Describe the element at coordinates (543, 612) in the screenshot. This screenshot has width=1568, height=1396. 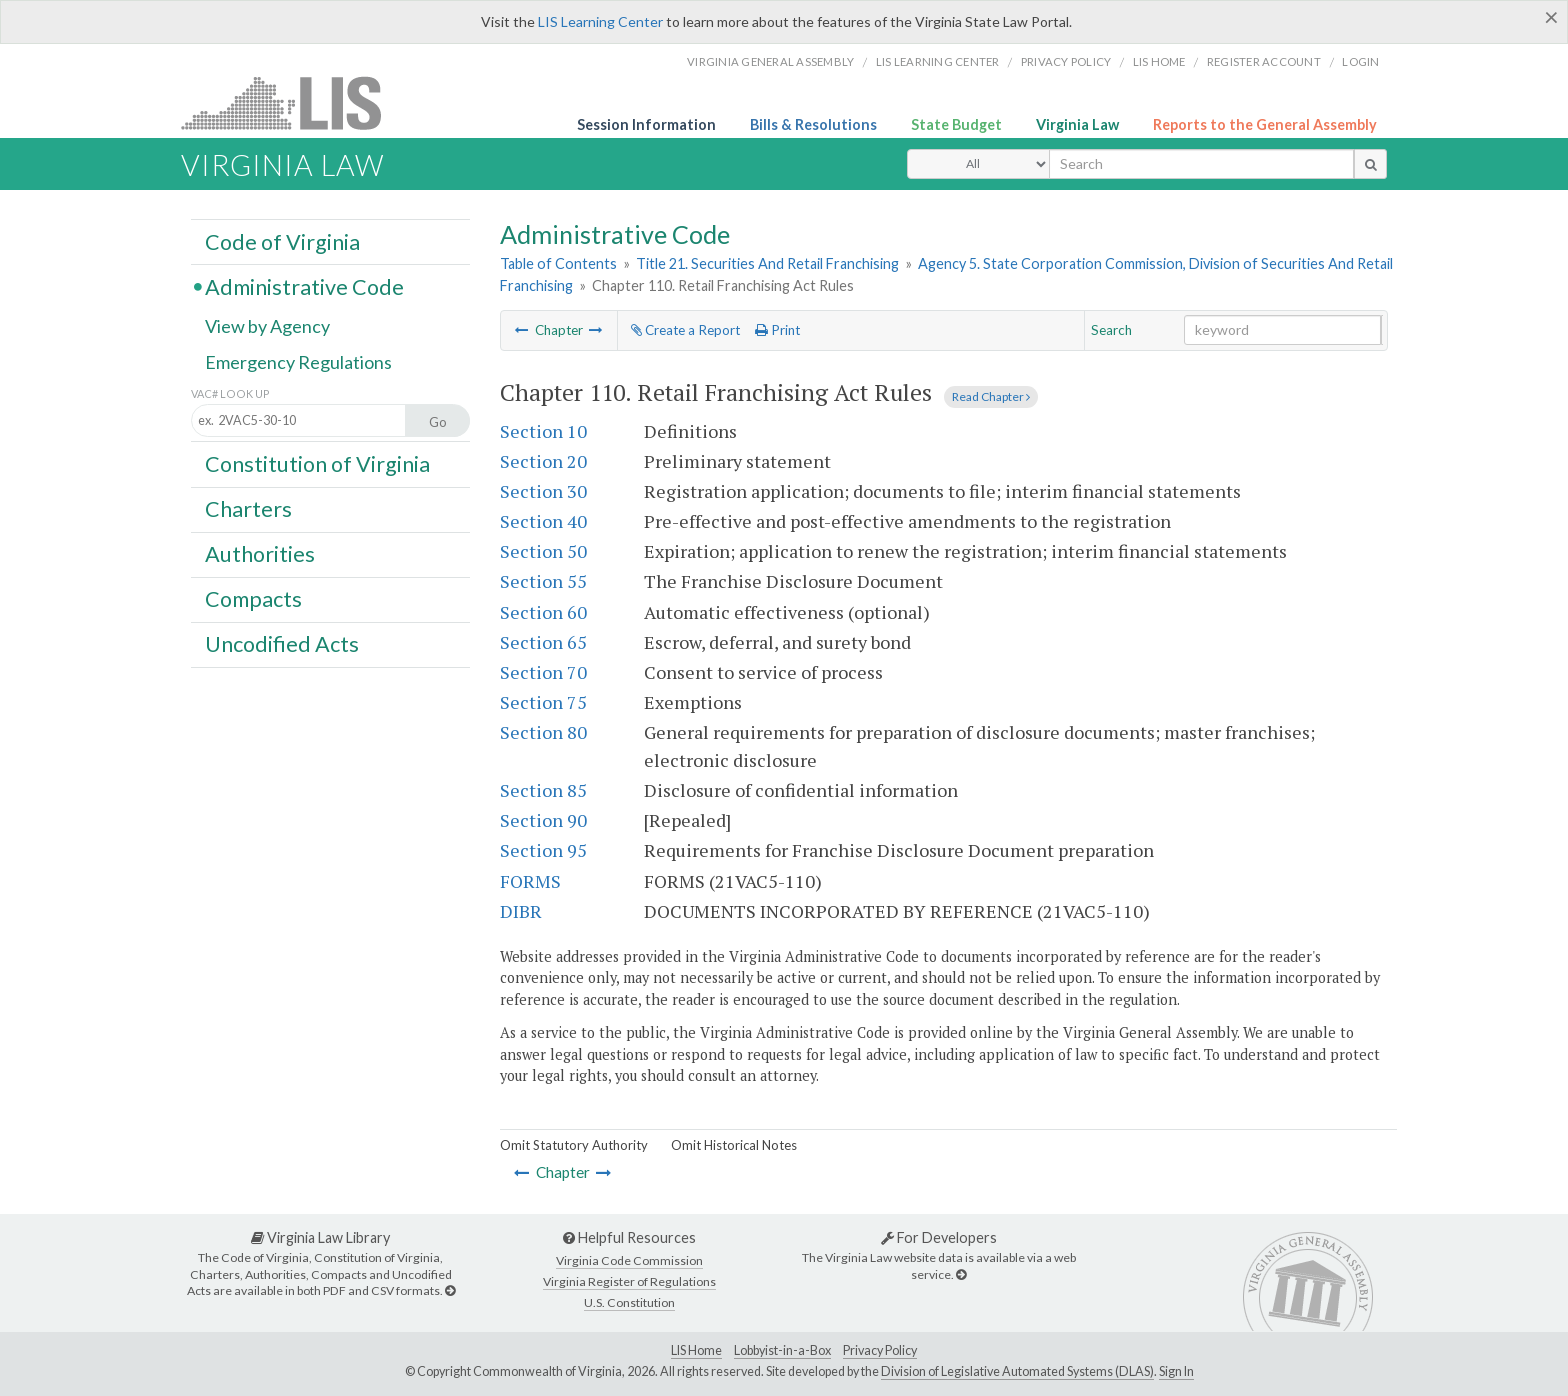
I see `Section 60` at that location.